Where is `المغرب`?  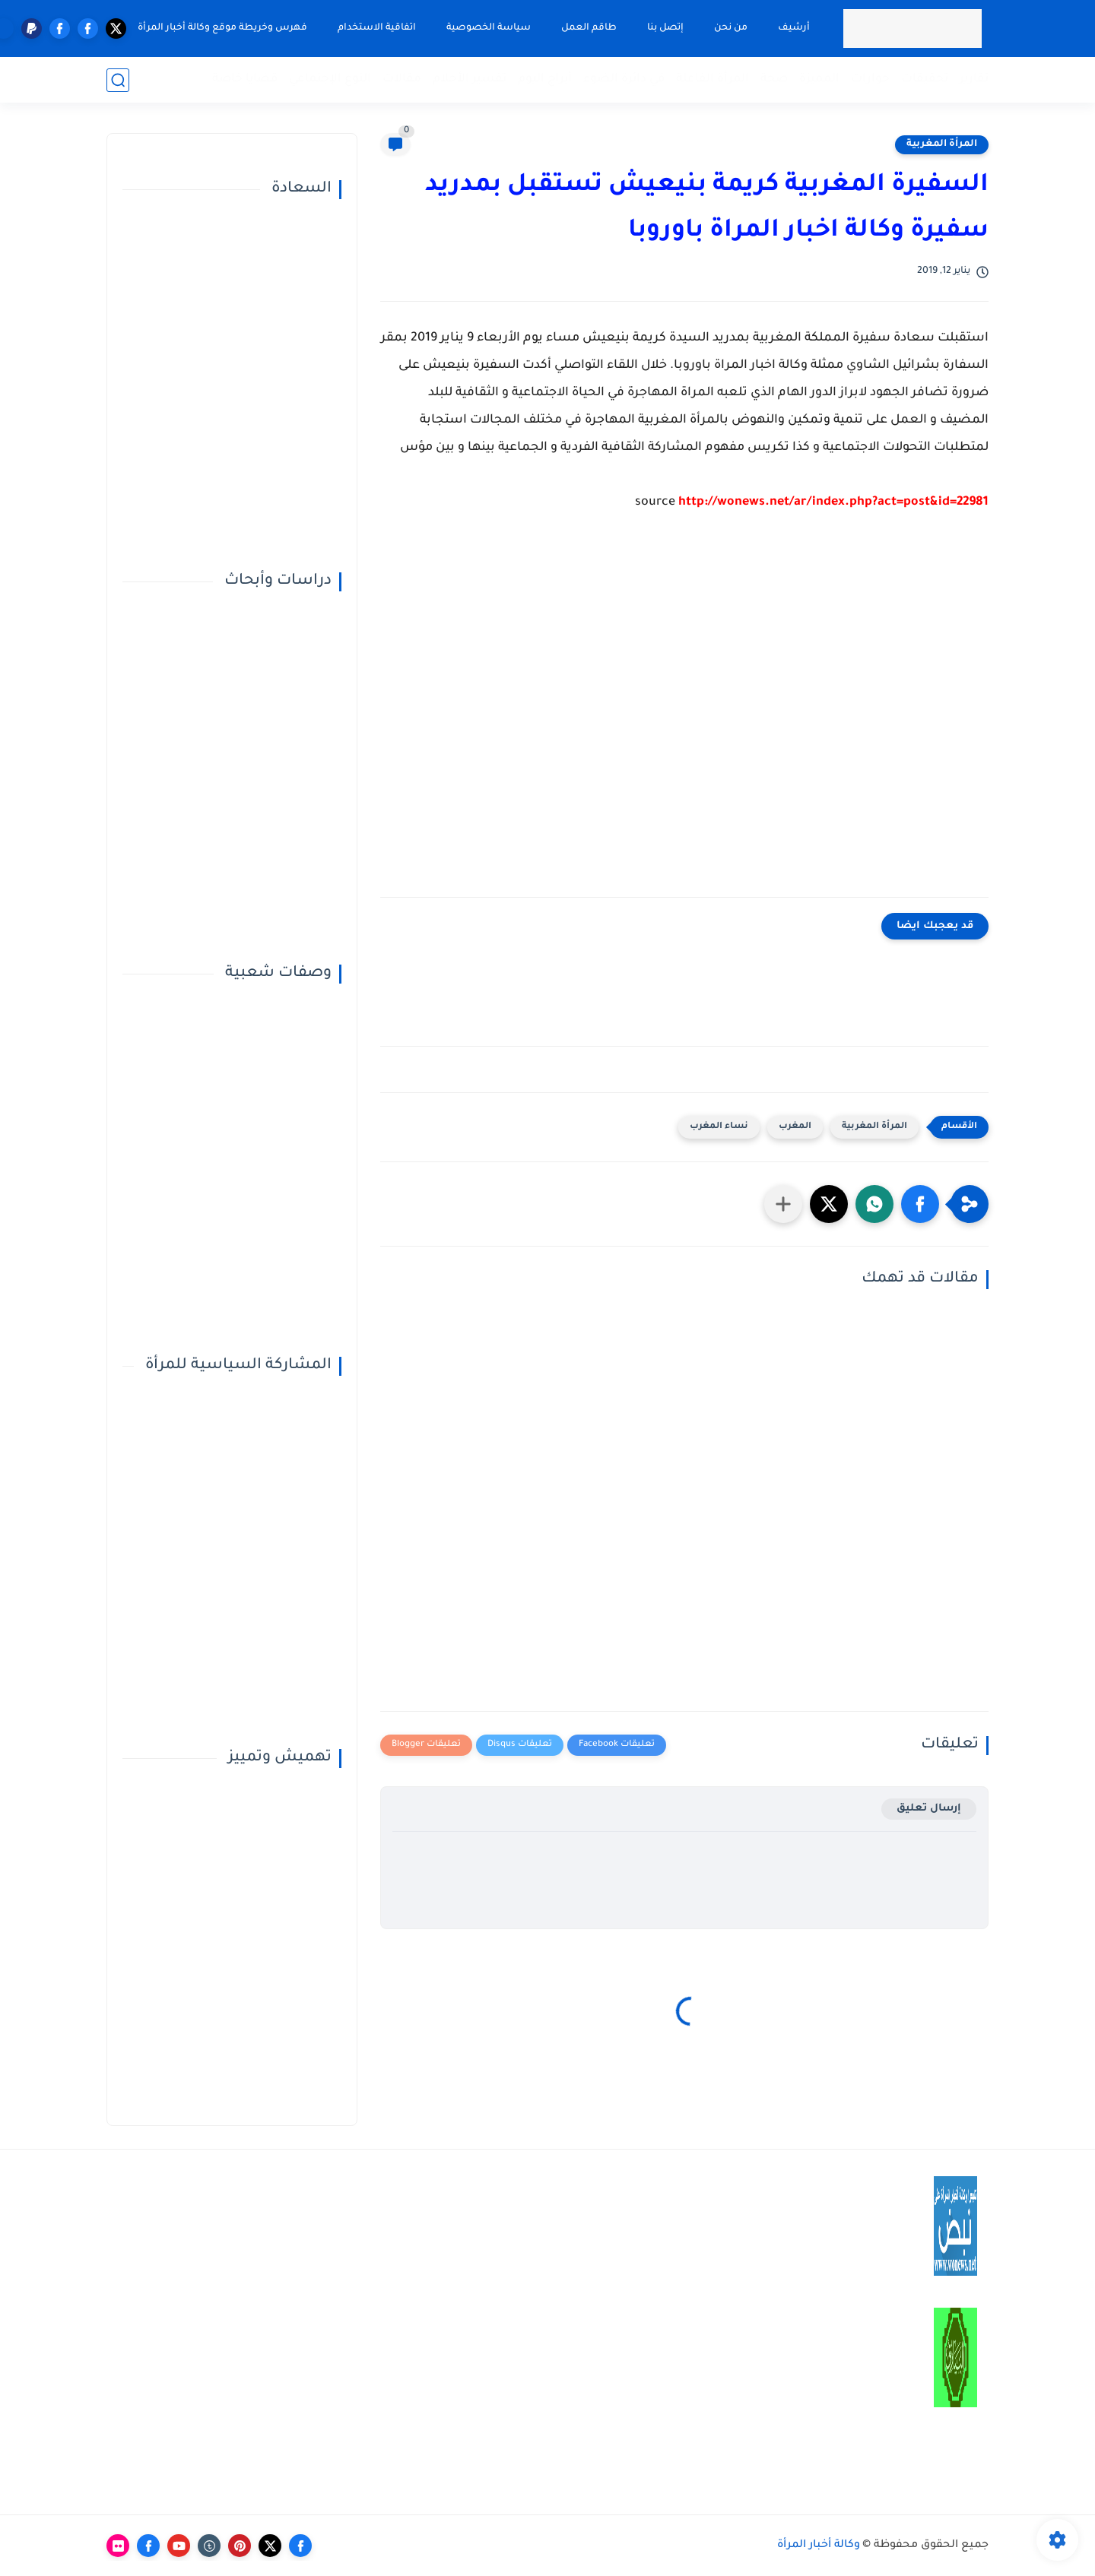 المغرب is located at coordinates (795, 1127).